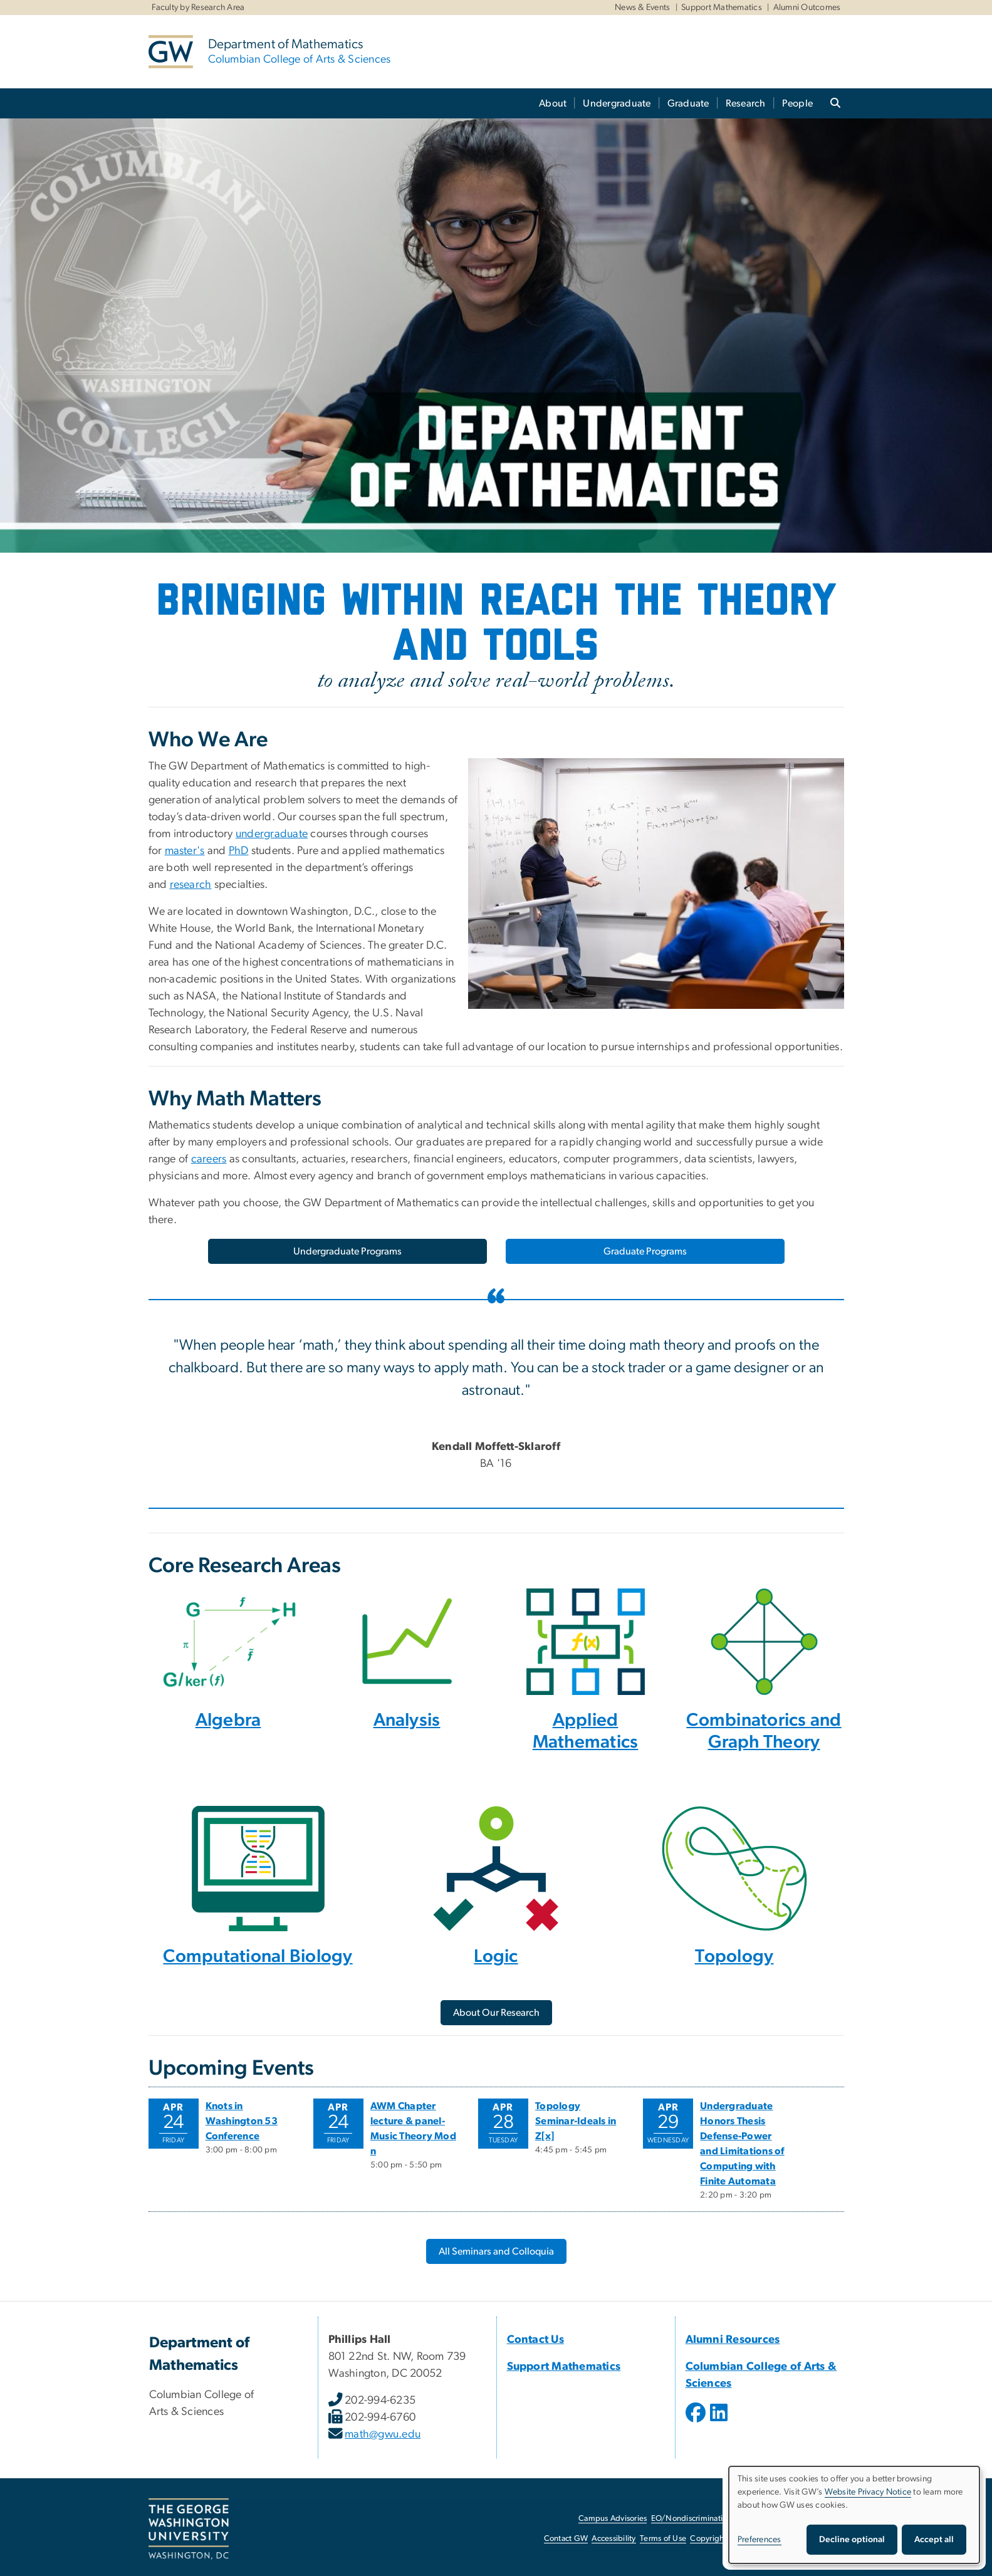 This screenshot has width=992, height=2576. I want to click on Campus Advisories [Campus Advisories, opens in new window], so click(612, 2519).